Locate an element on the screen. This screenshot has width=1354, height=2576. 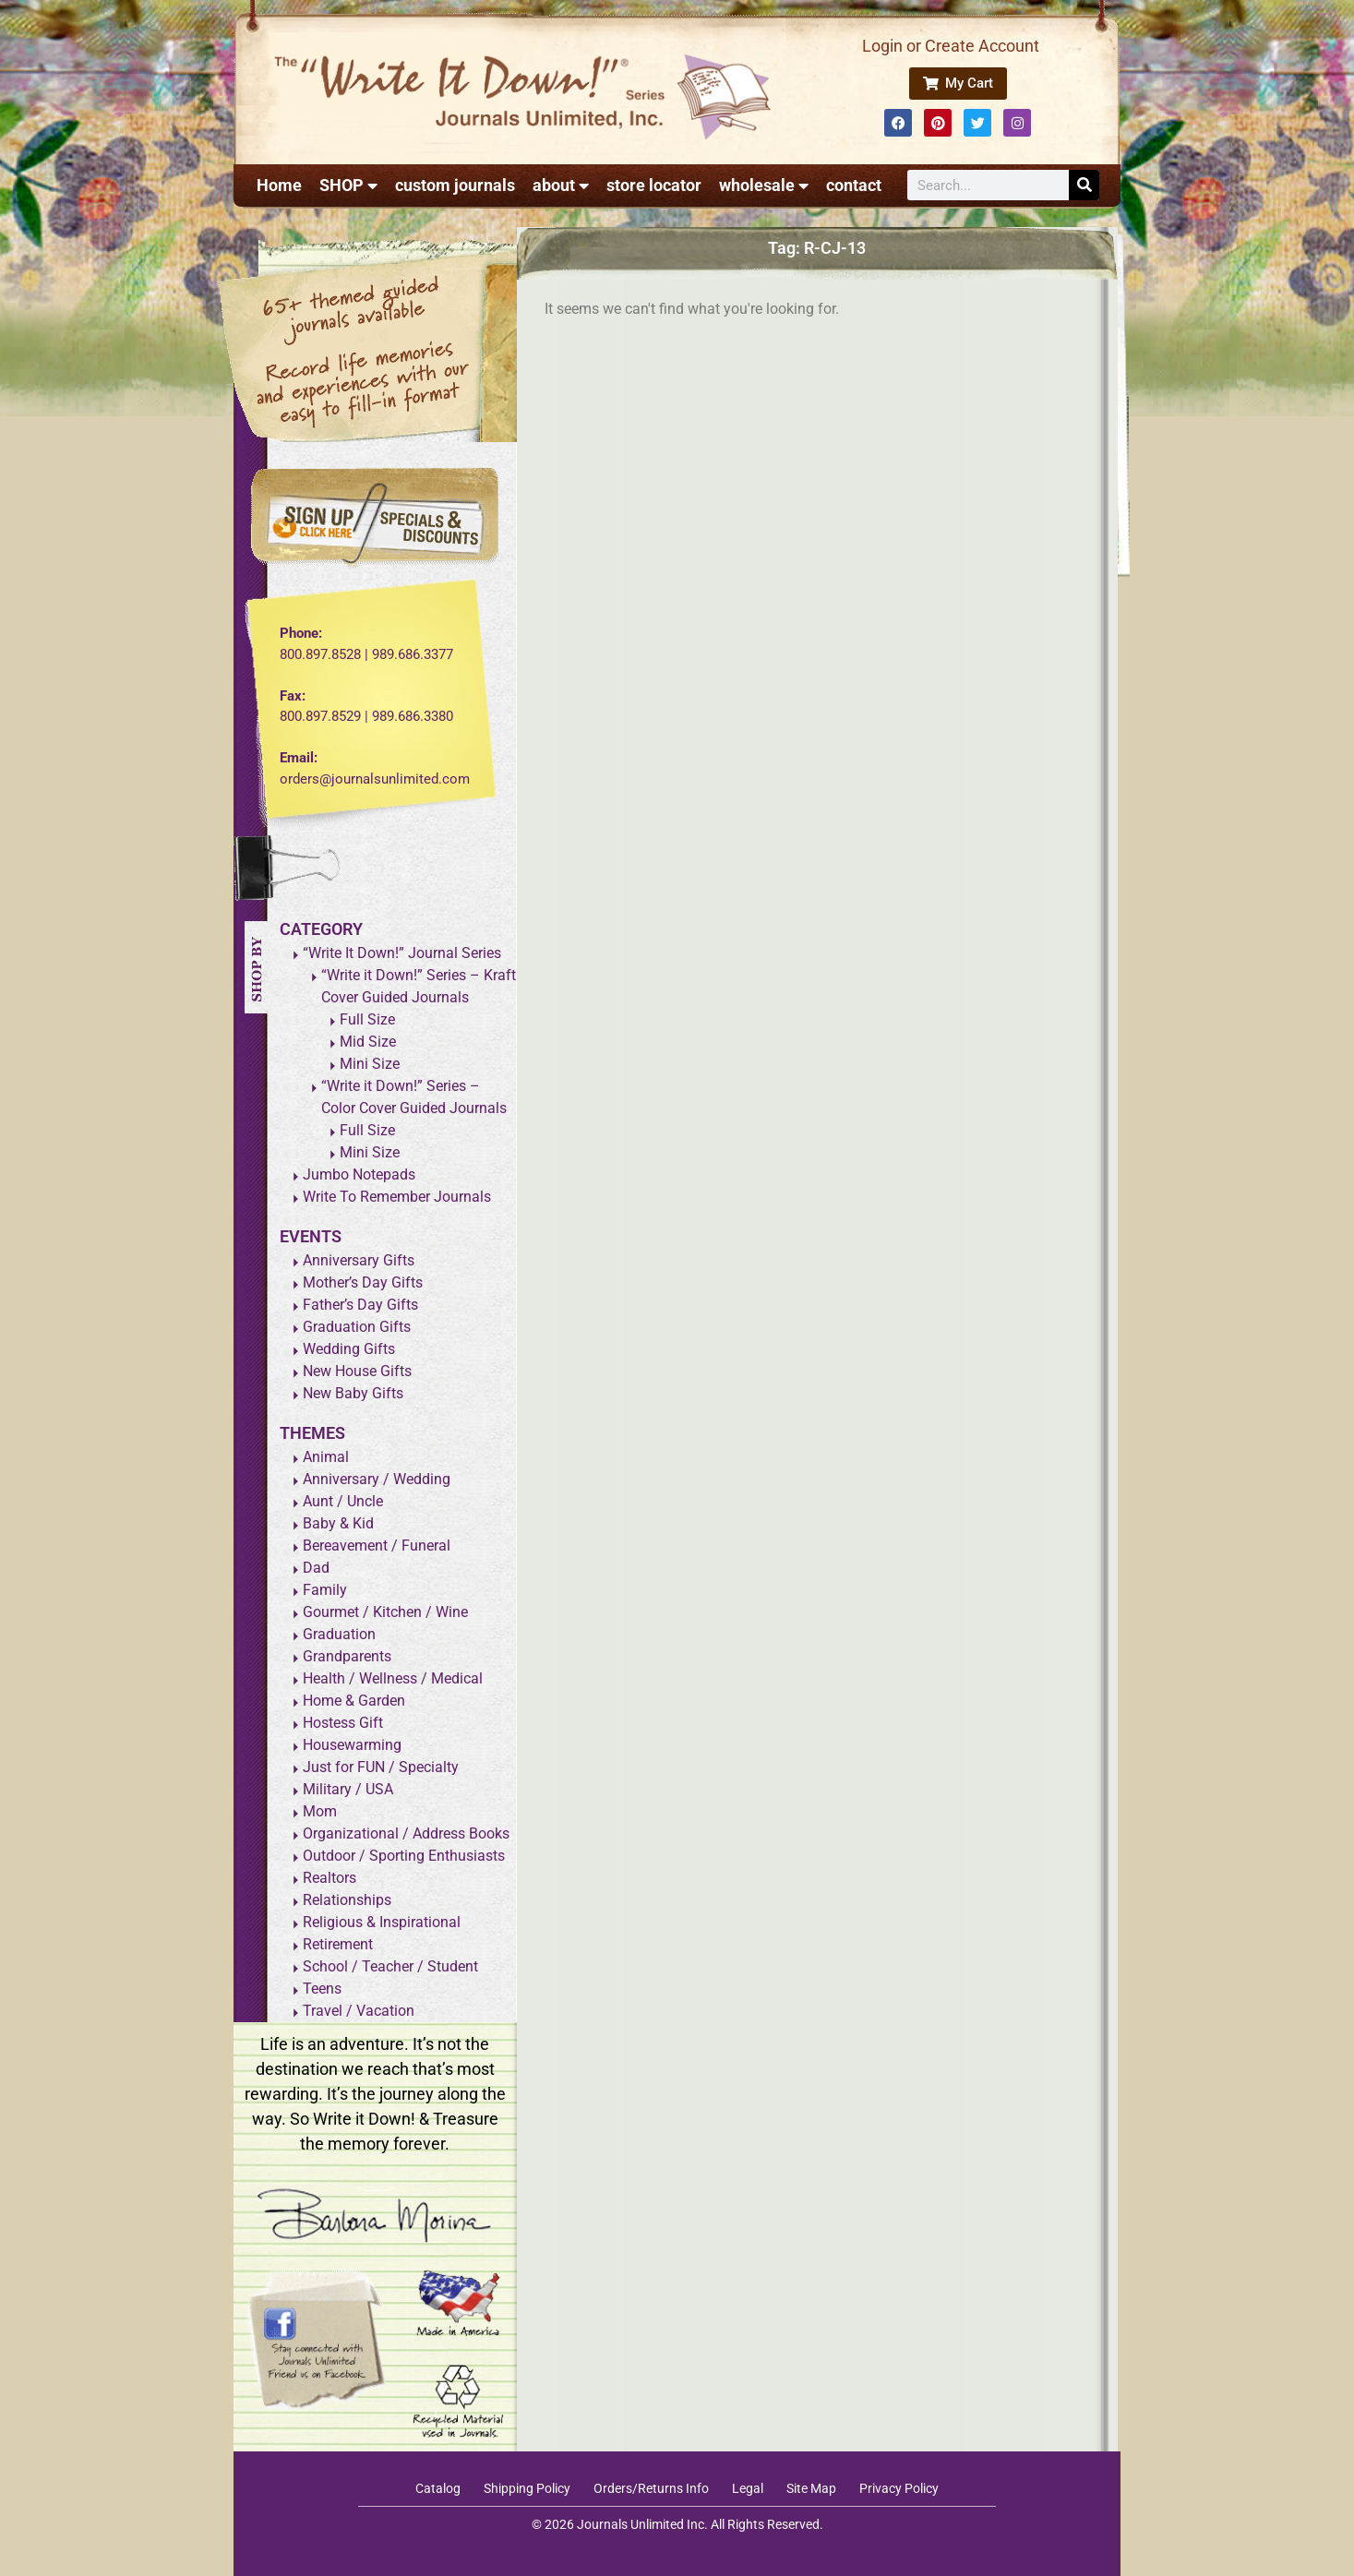
Graduation is located at coordinates (339, 1634).